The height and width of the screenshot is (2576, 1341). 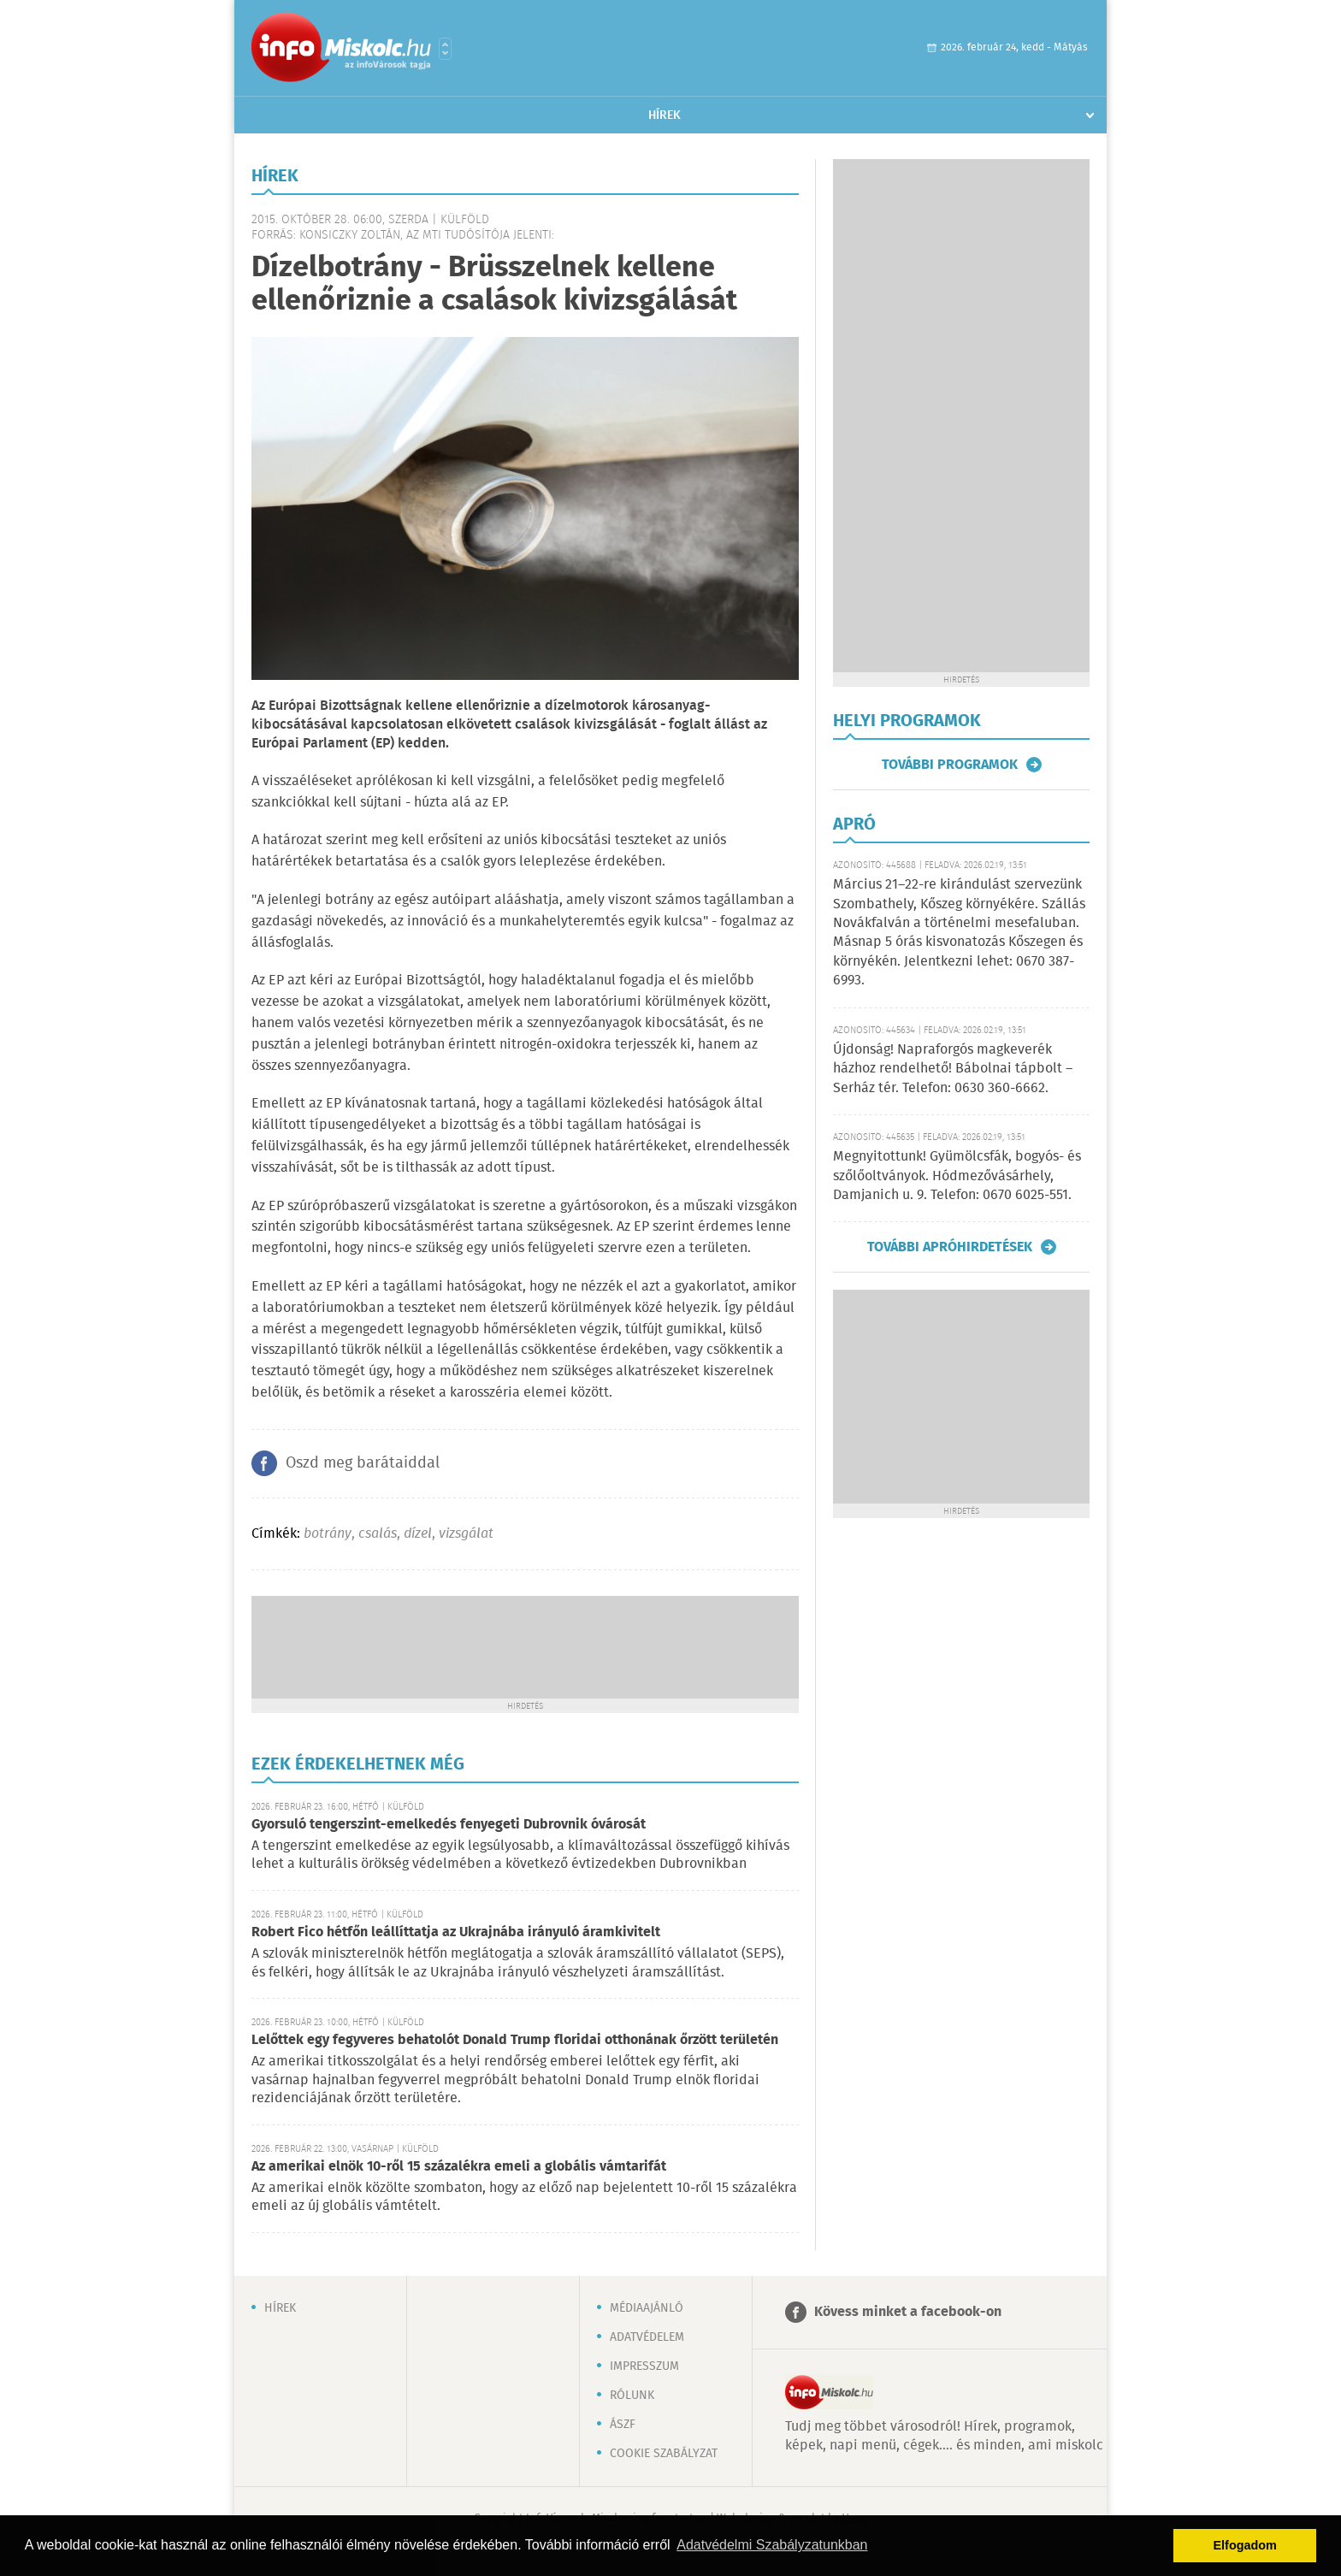 I want to click on Megnyitottunk! Gyümölcsfák, bogyós- és szőlőoltványok. Hódmezővásárhely, Damjanich u. 9. Telefon: 0670 6025-551., so click(x=957, y=1176).